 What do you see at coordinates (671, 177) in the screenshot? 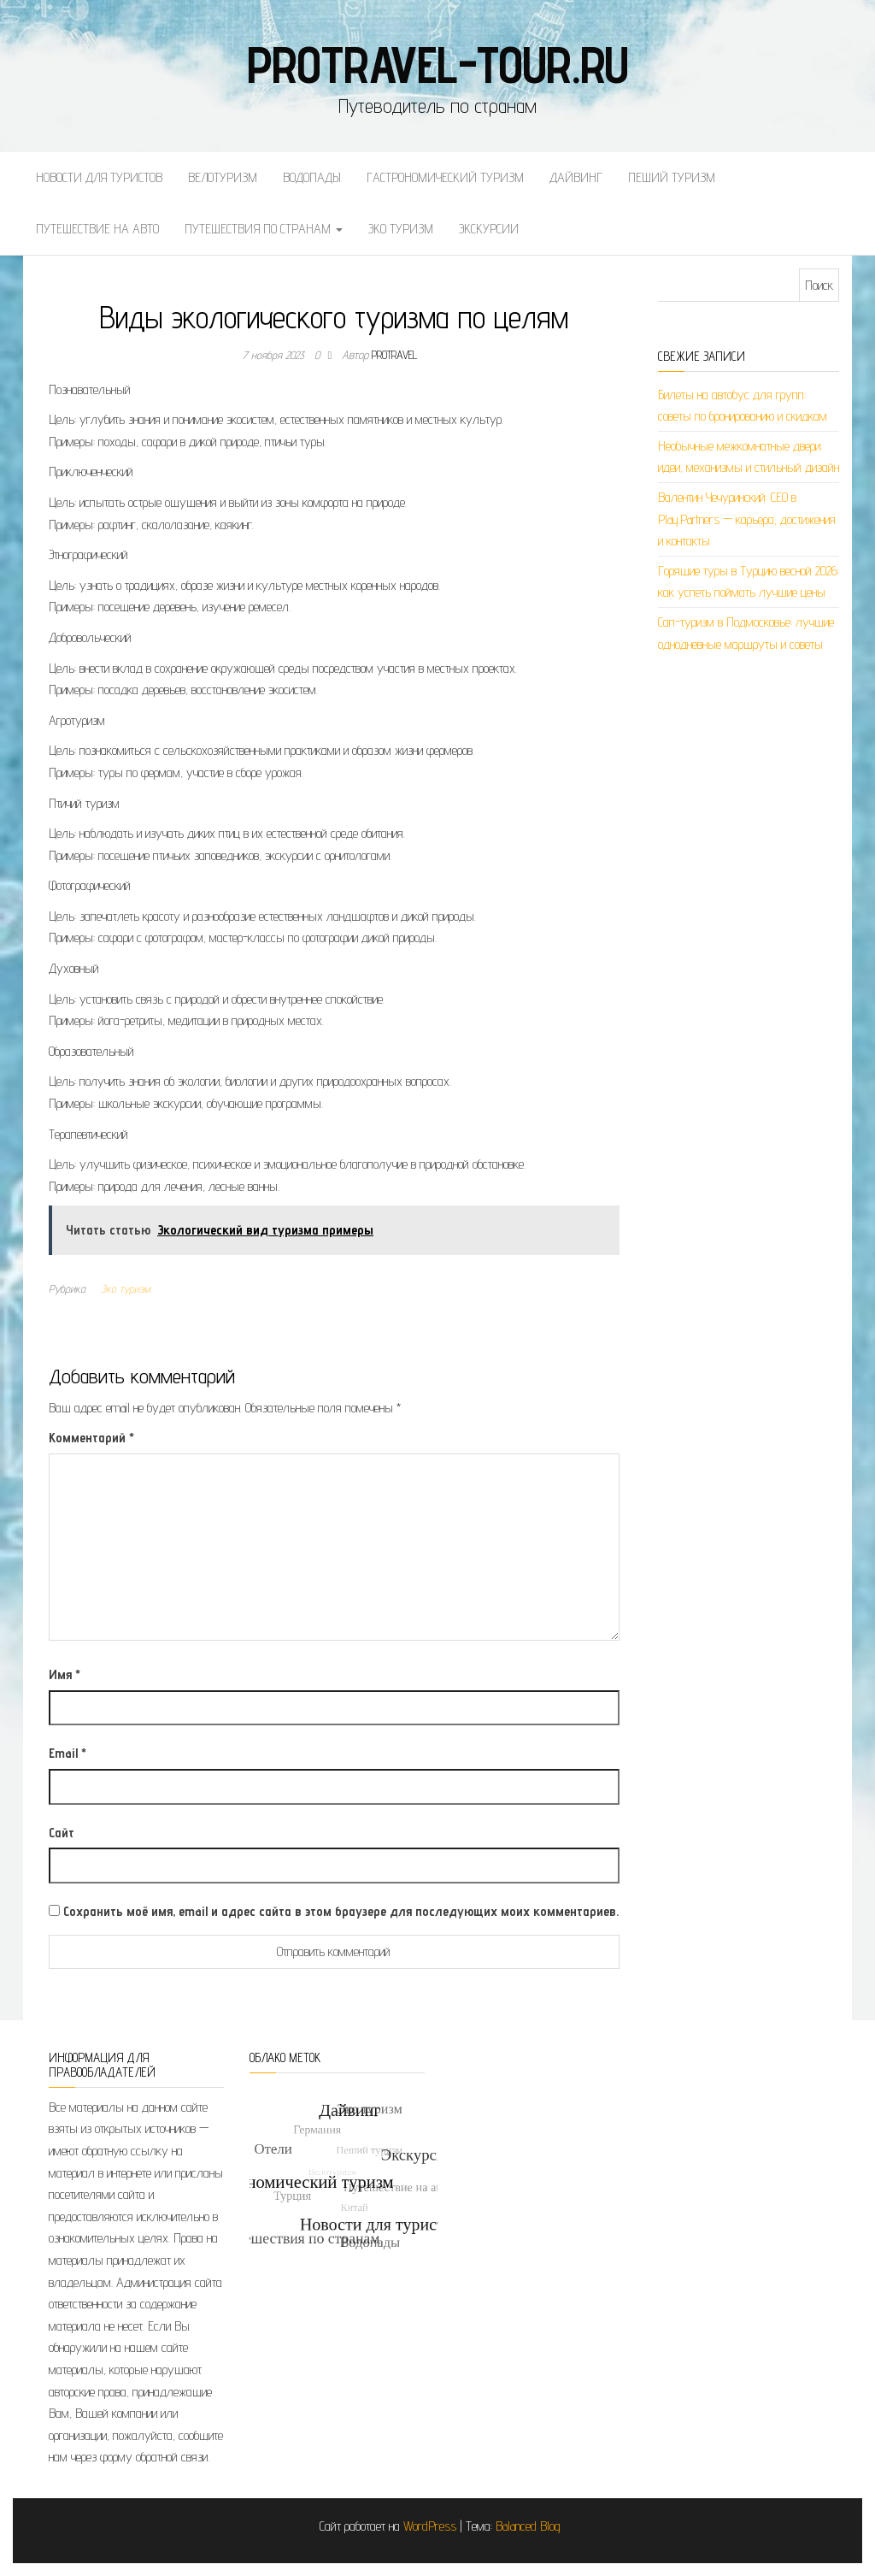
I see `Пеший туризм` at bounding box center [671, 177].